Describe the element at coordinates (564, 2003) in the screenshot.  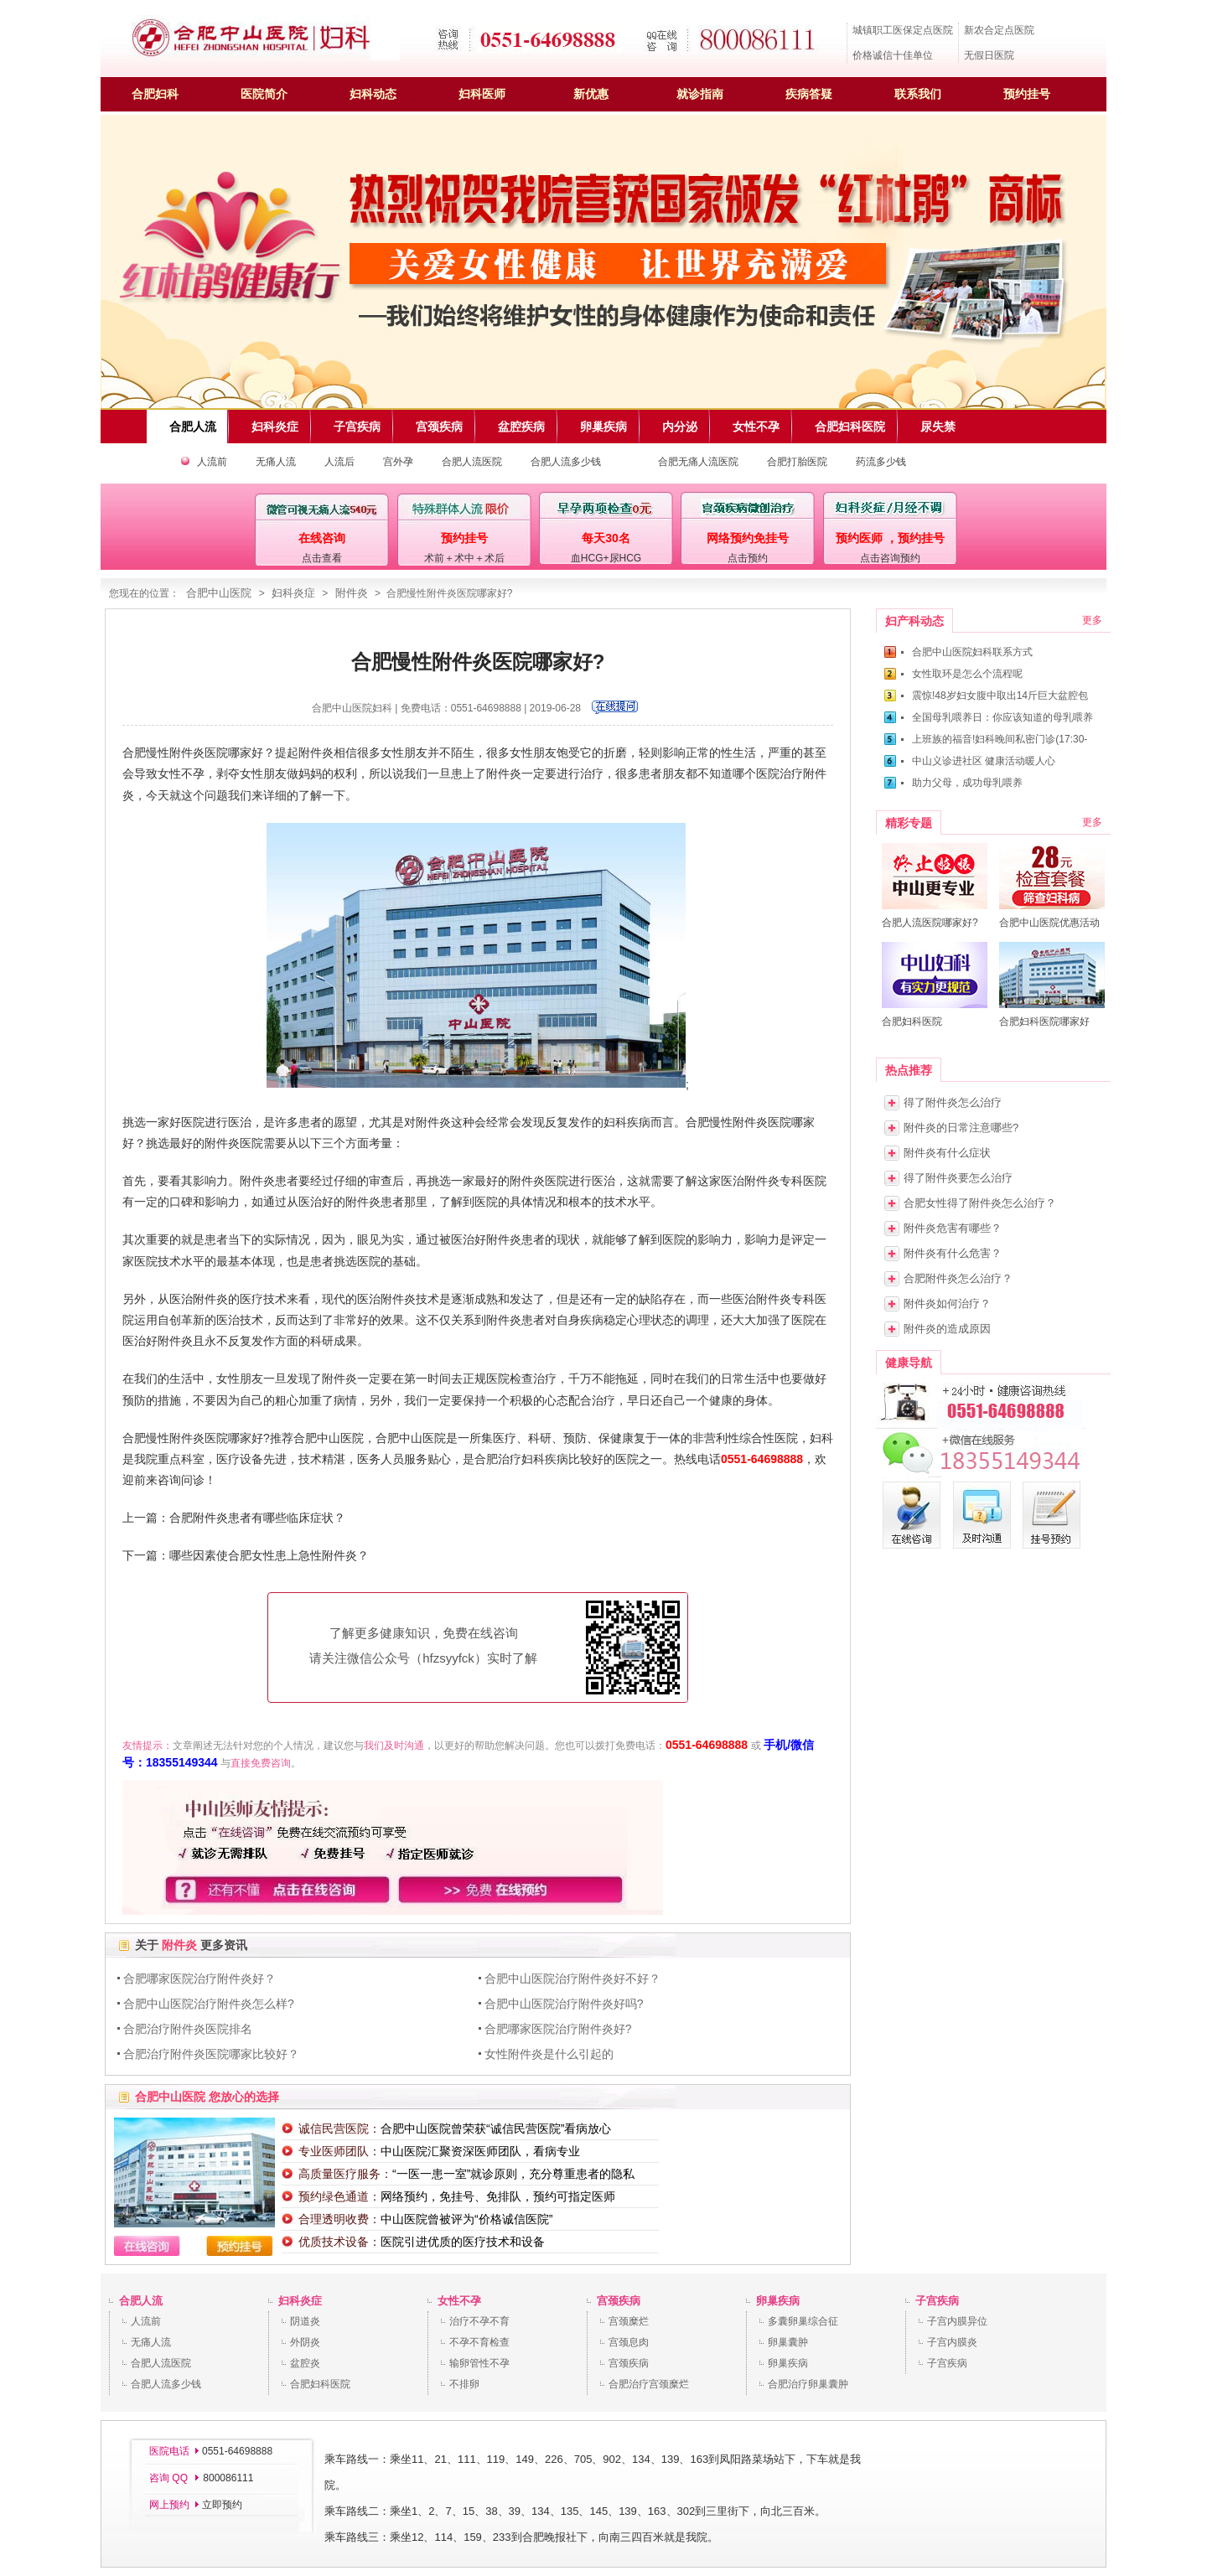
I see `合肥中山医院治疗附件炎好吗?` at that location.